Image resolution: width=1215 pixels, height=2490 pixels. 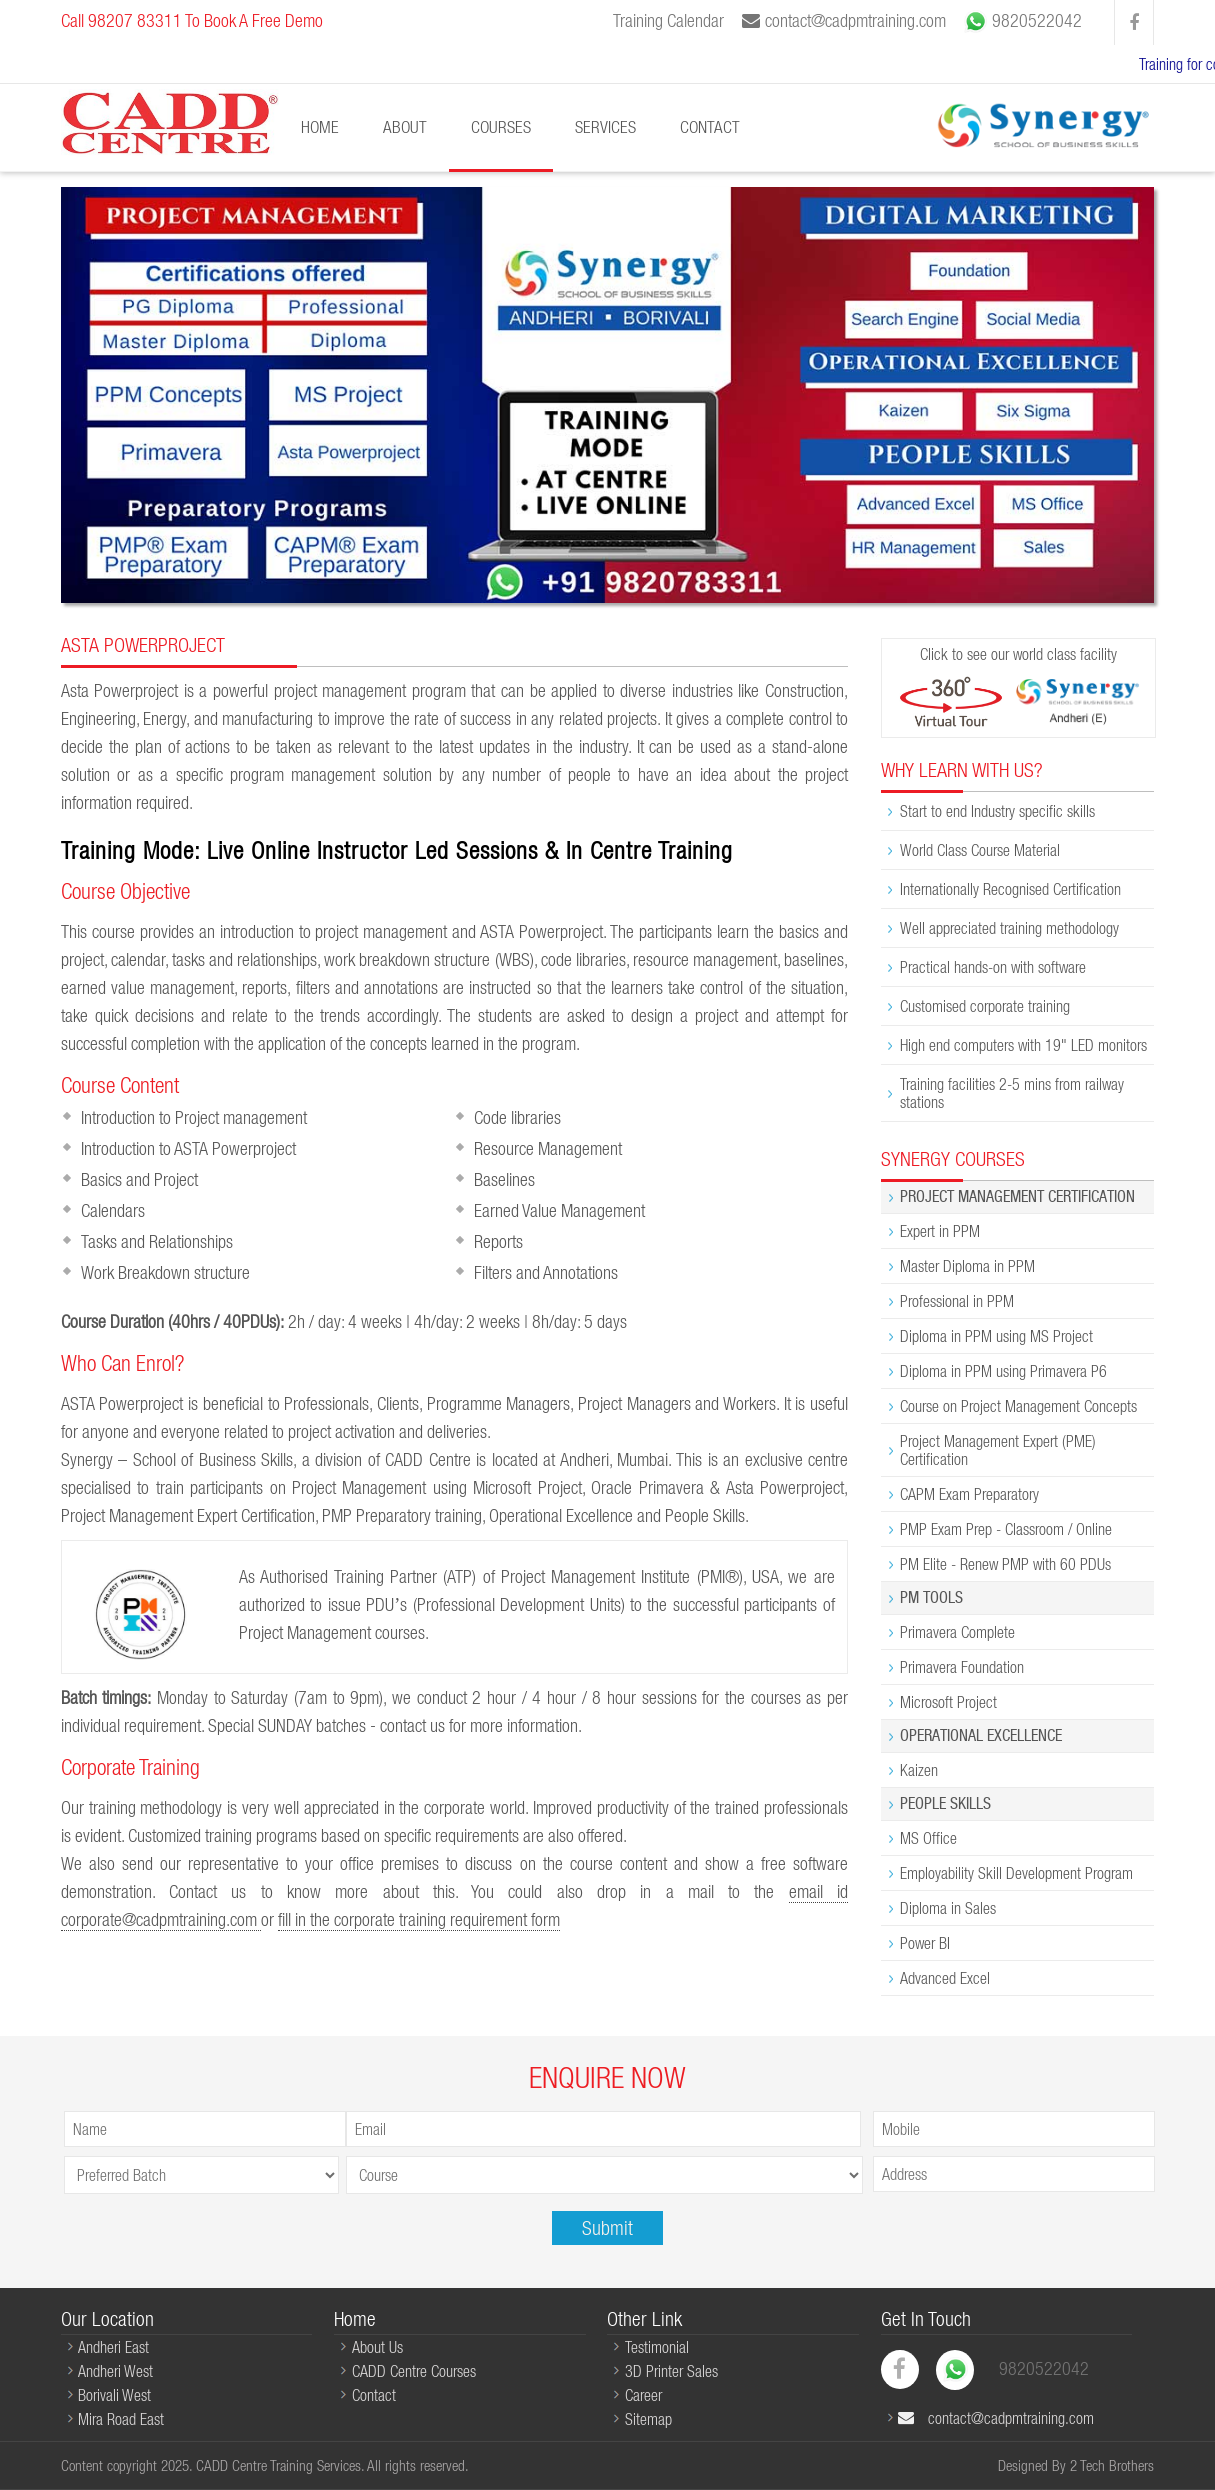 I want to click on Professional in PPM, so click(x=957, y=1301).